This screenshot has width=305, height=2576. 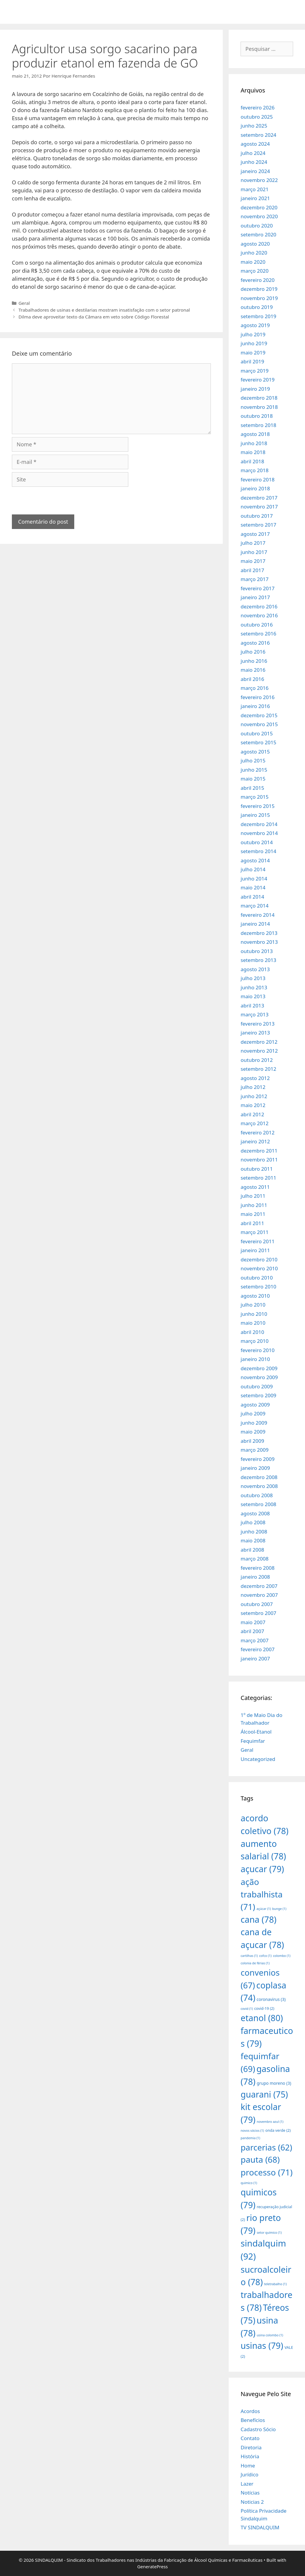 What do you see at coordinates (253, 1322) in the screenshot?
I see `maio 2010` at bounding box center [253, 1322].